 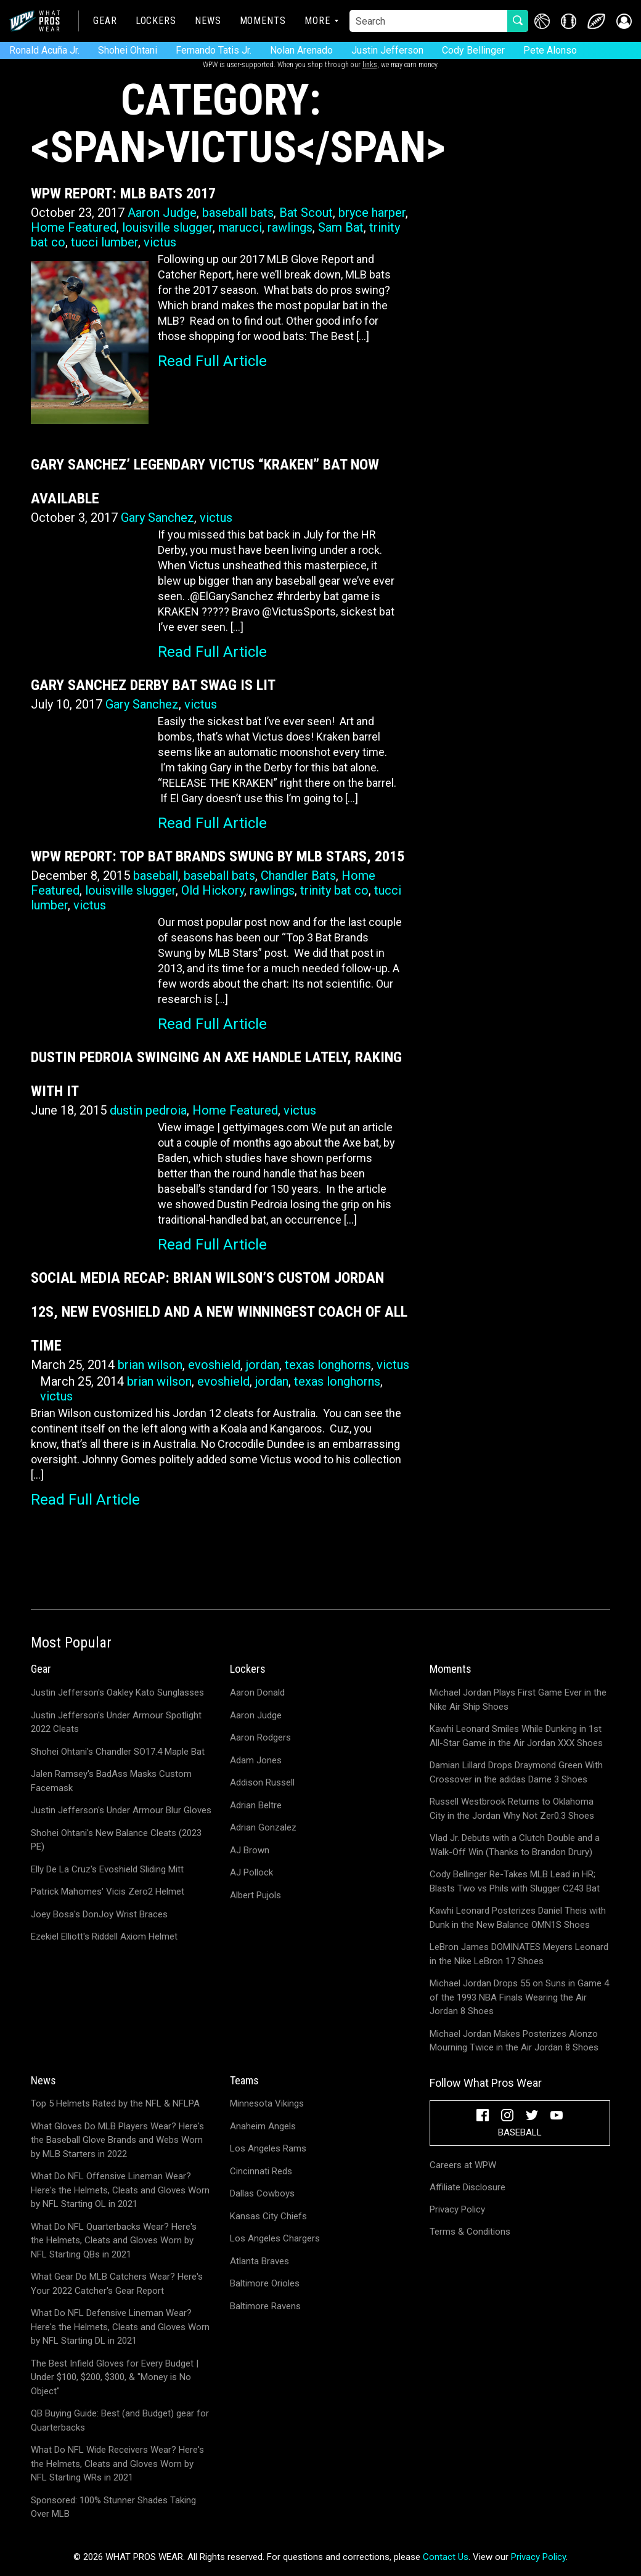 I want to click on QB Buying Guide: Best (and Budget) gear for Quarterbacks, so click(x=120, y=2420).